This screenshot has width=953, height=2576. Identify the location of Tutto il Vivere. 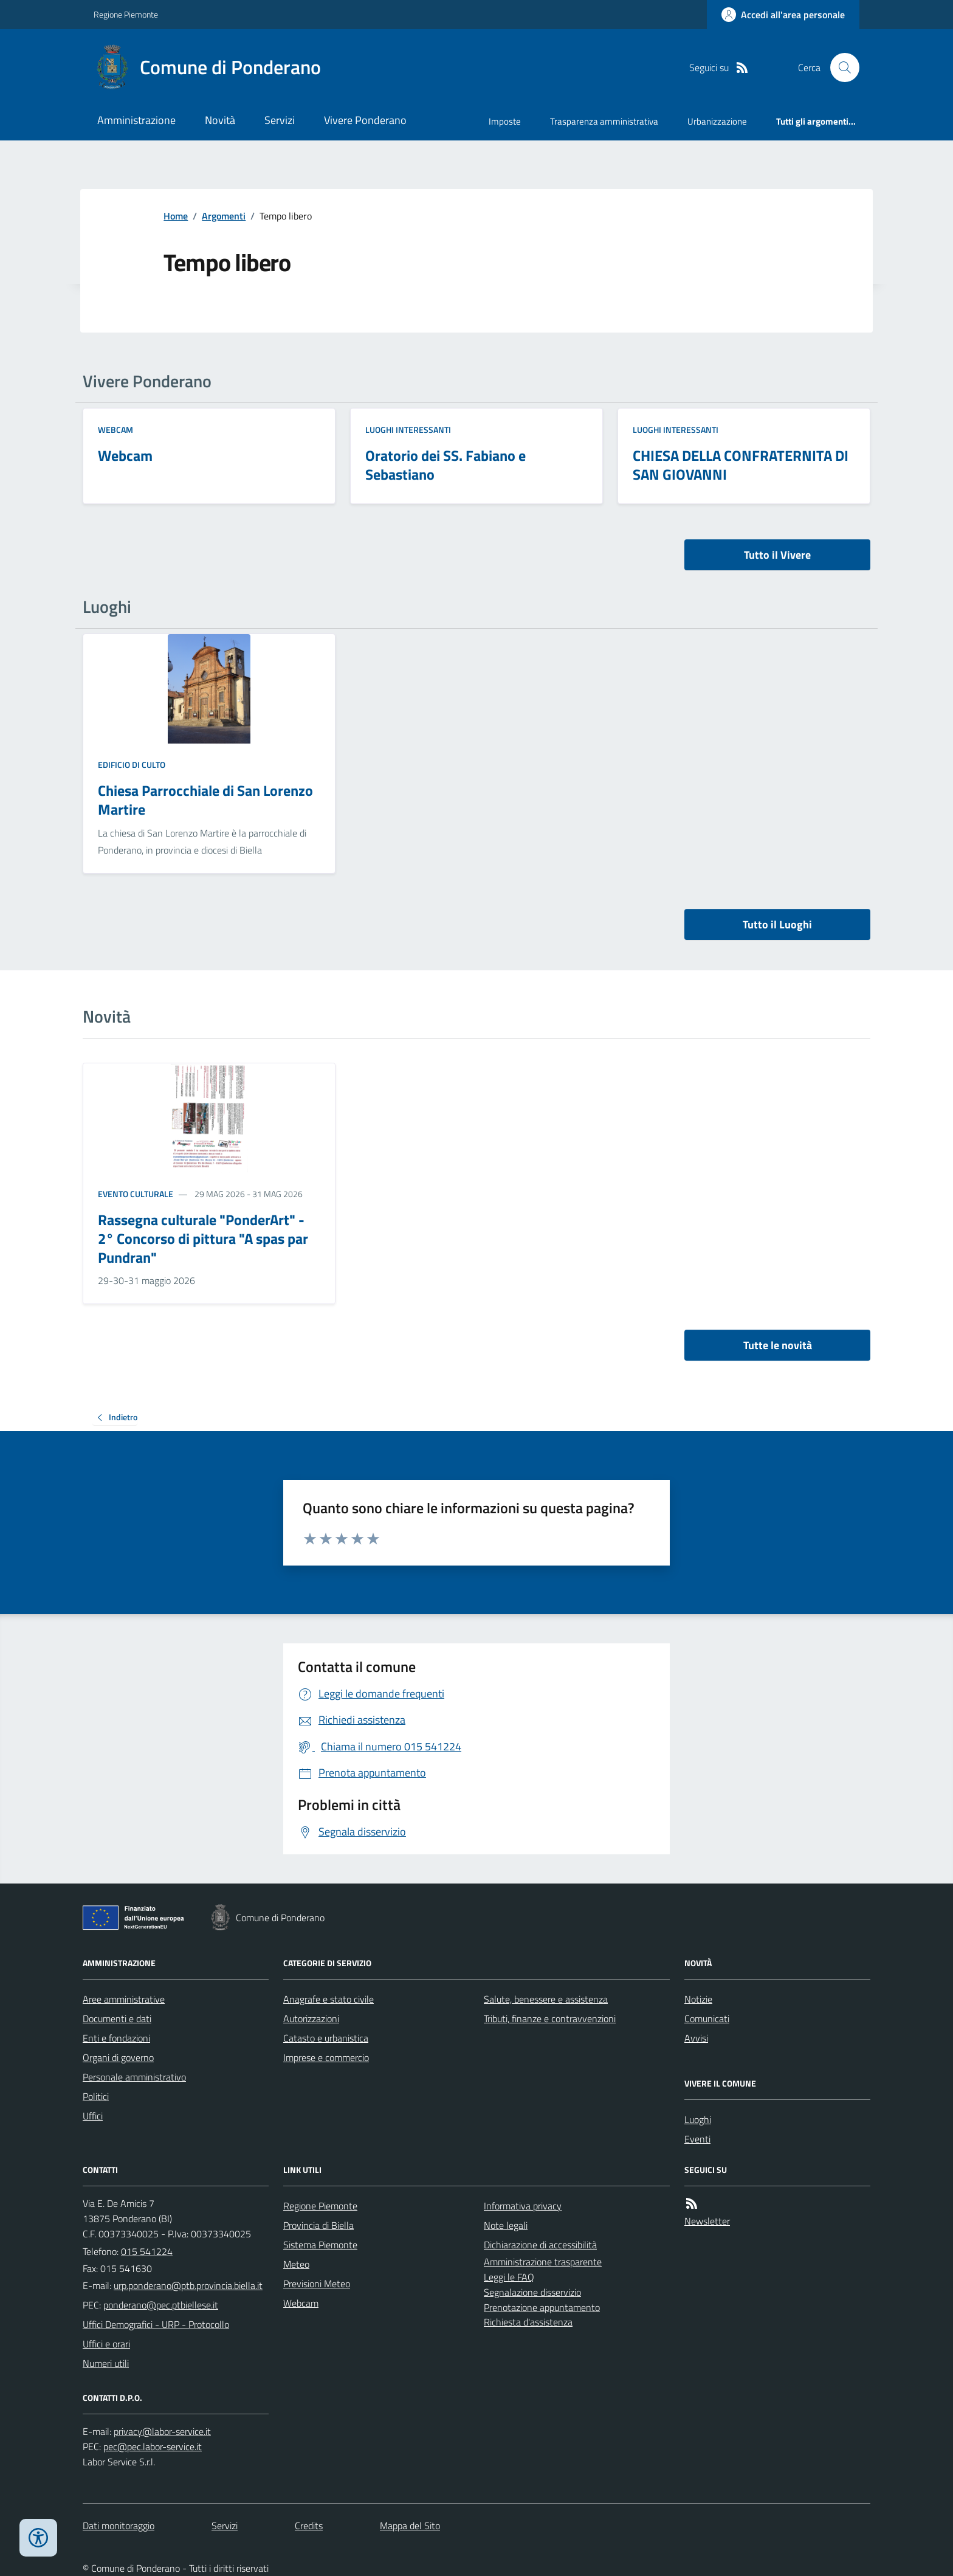
(777, 555).